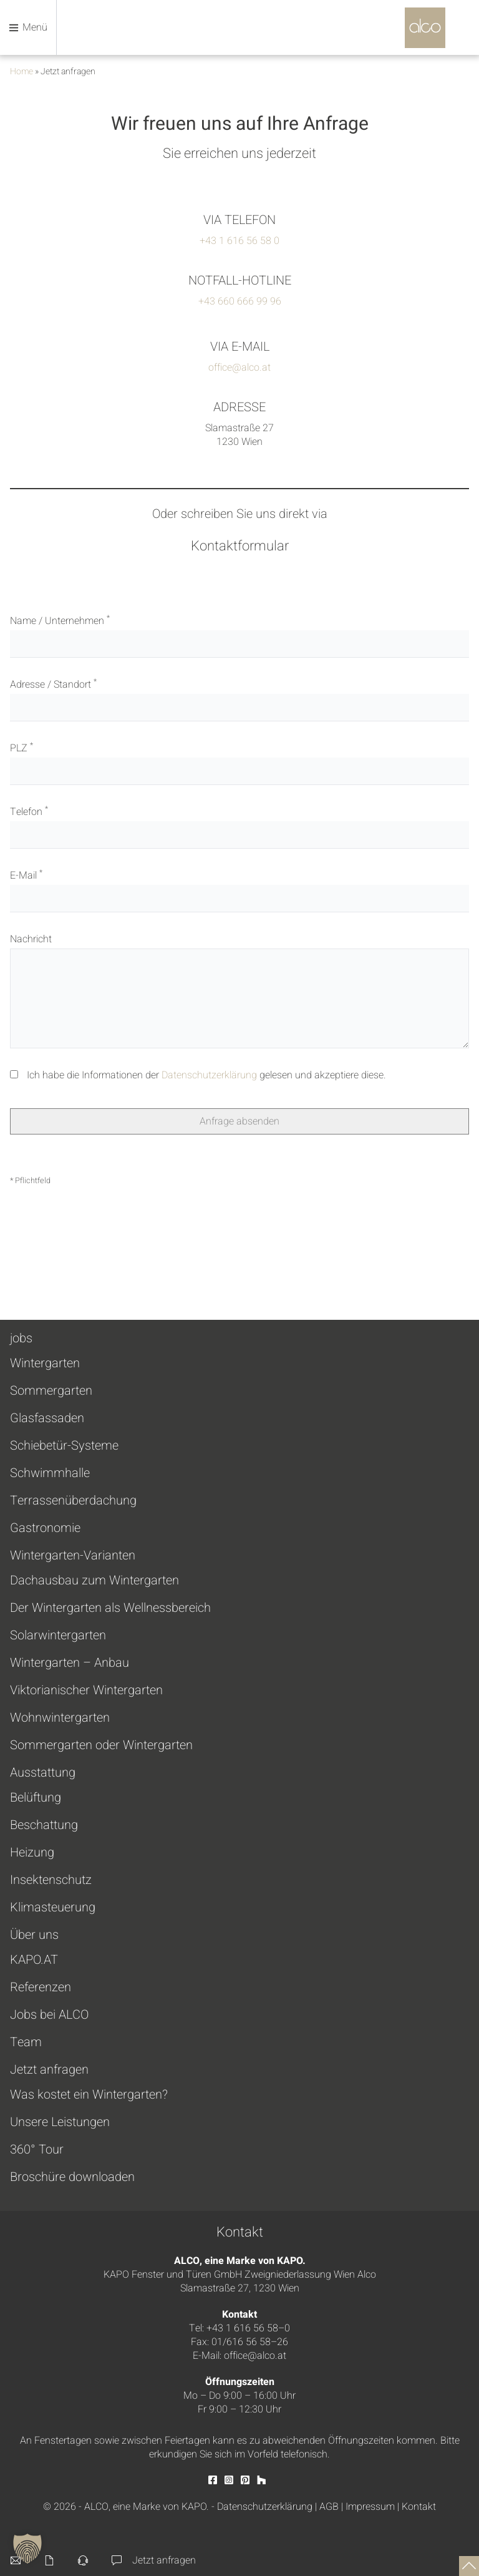  I want to click on Schwimmhalle, so click(50, 1473).